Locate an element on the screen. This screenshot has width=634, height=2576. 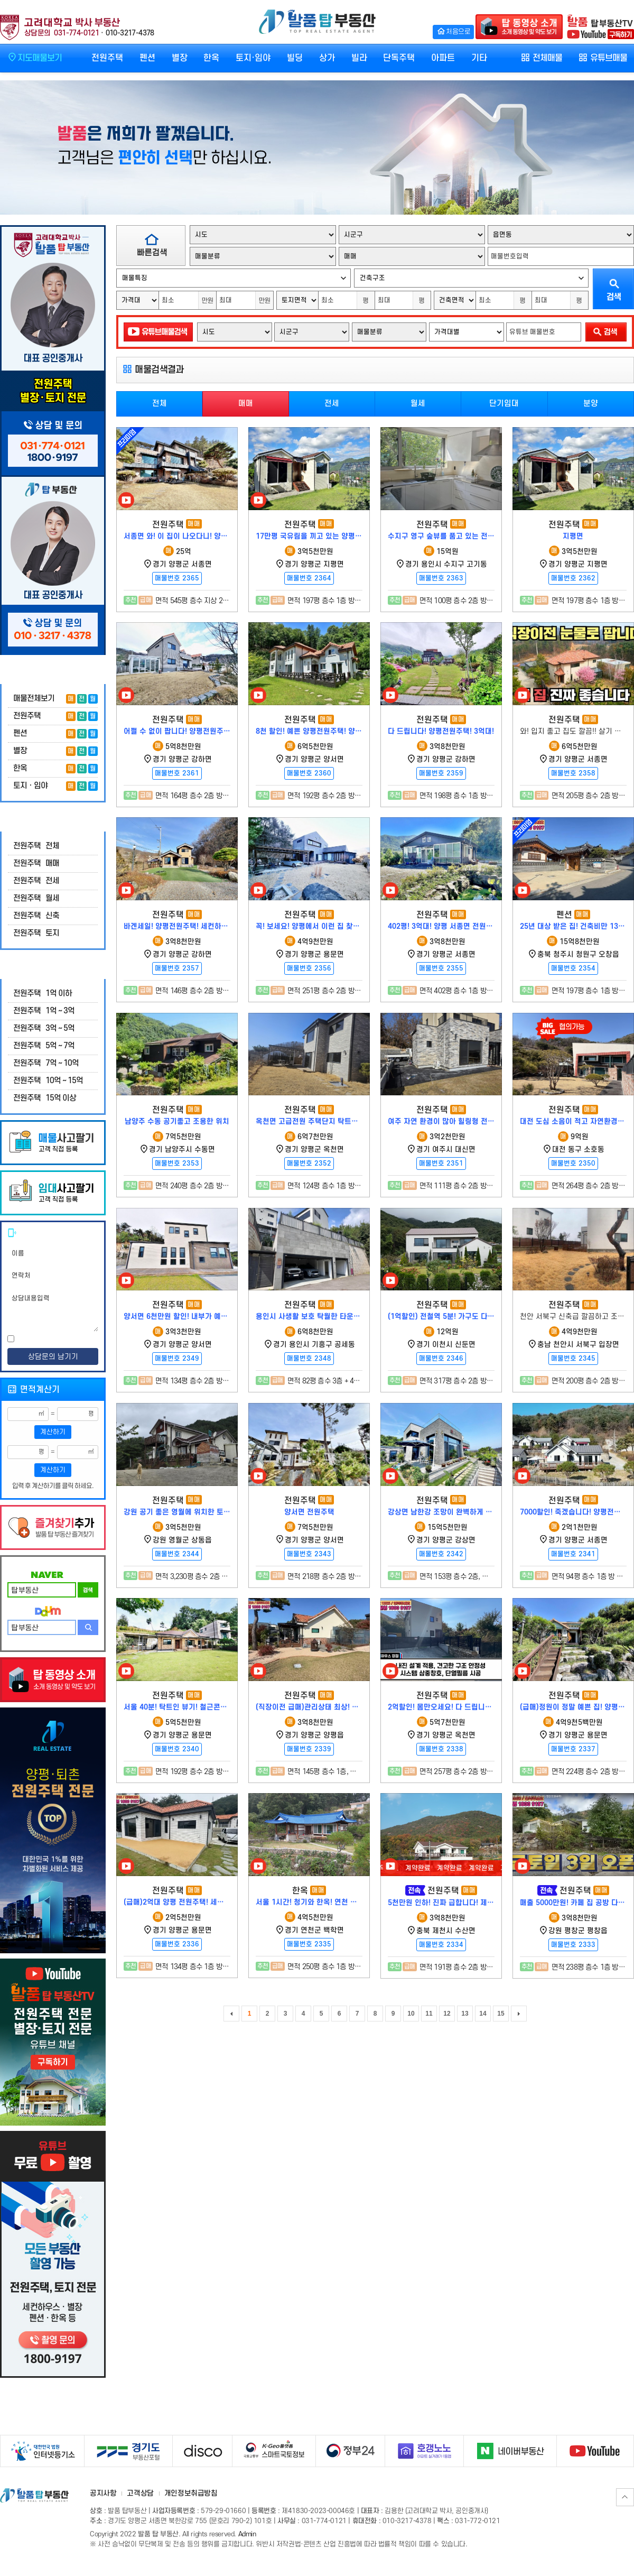
10 is located at coordinates (410, 2013).